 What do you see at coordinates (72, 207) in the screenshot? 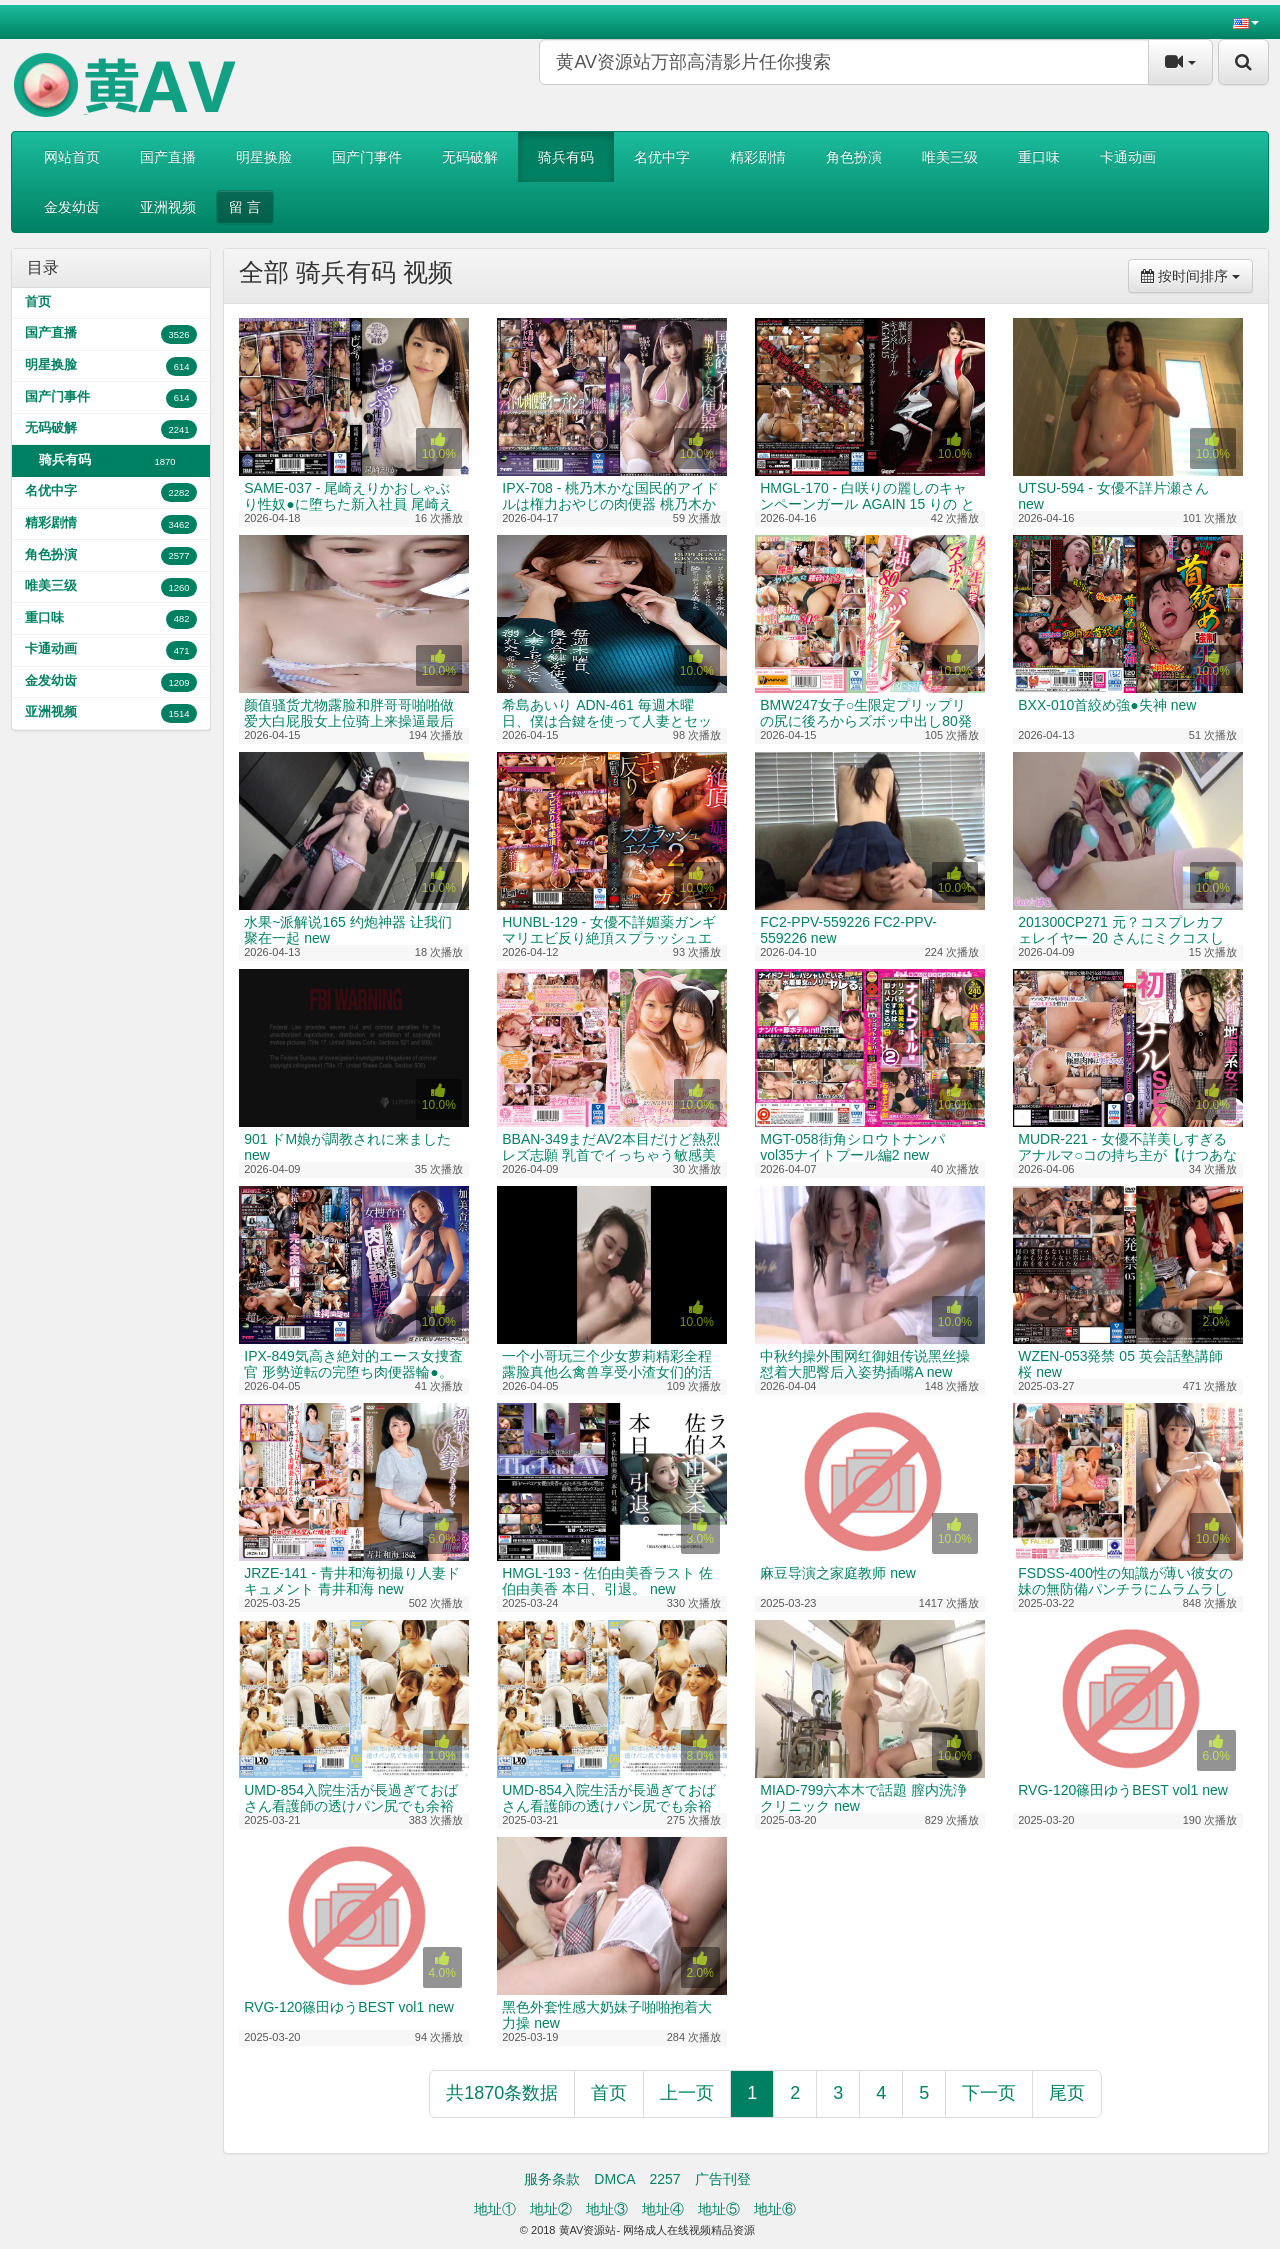
I see `金发幼齿` at bounding box center [72, 207].